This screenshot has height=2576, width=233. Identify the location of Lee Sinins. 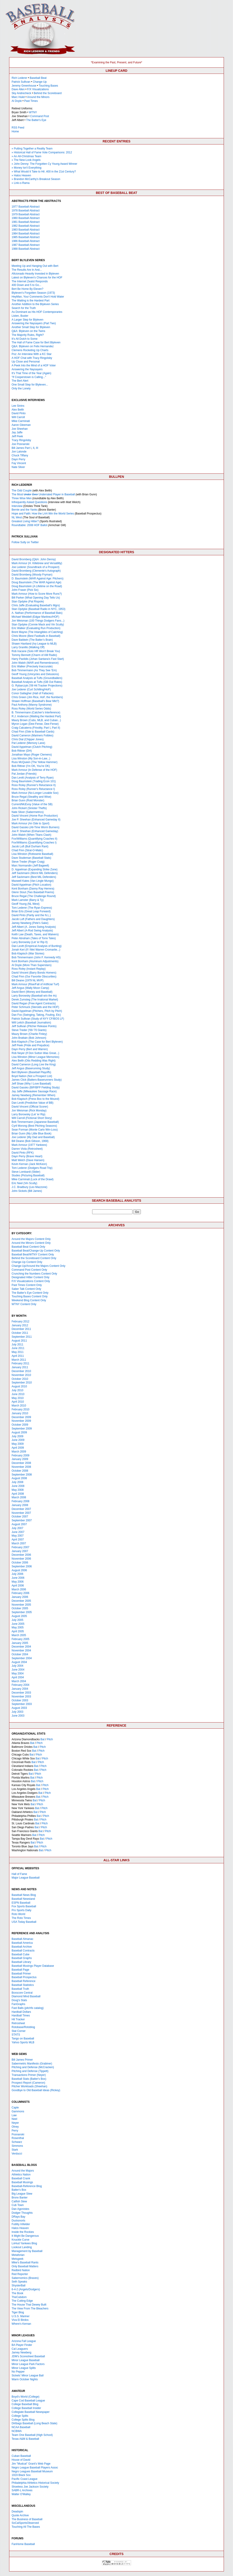
(18, 405).